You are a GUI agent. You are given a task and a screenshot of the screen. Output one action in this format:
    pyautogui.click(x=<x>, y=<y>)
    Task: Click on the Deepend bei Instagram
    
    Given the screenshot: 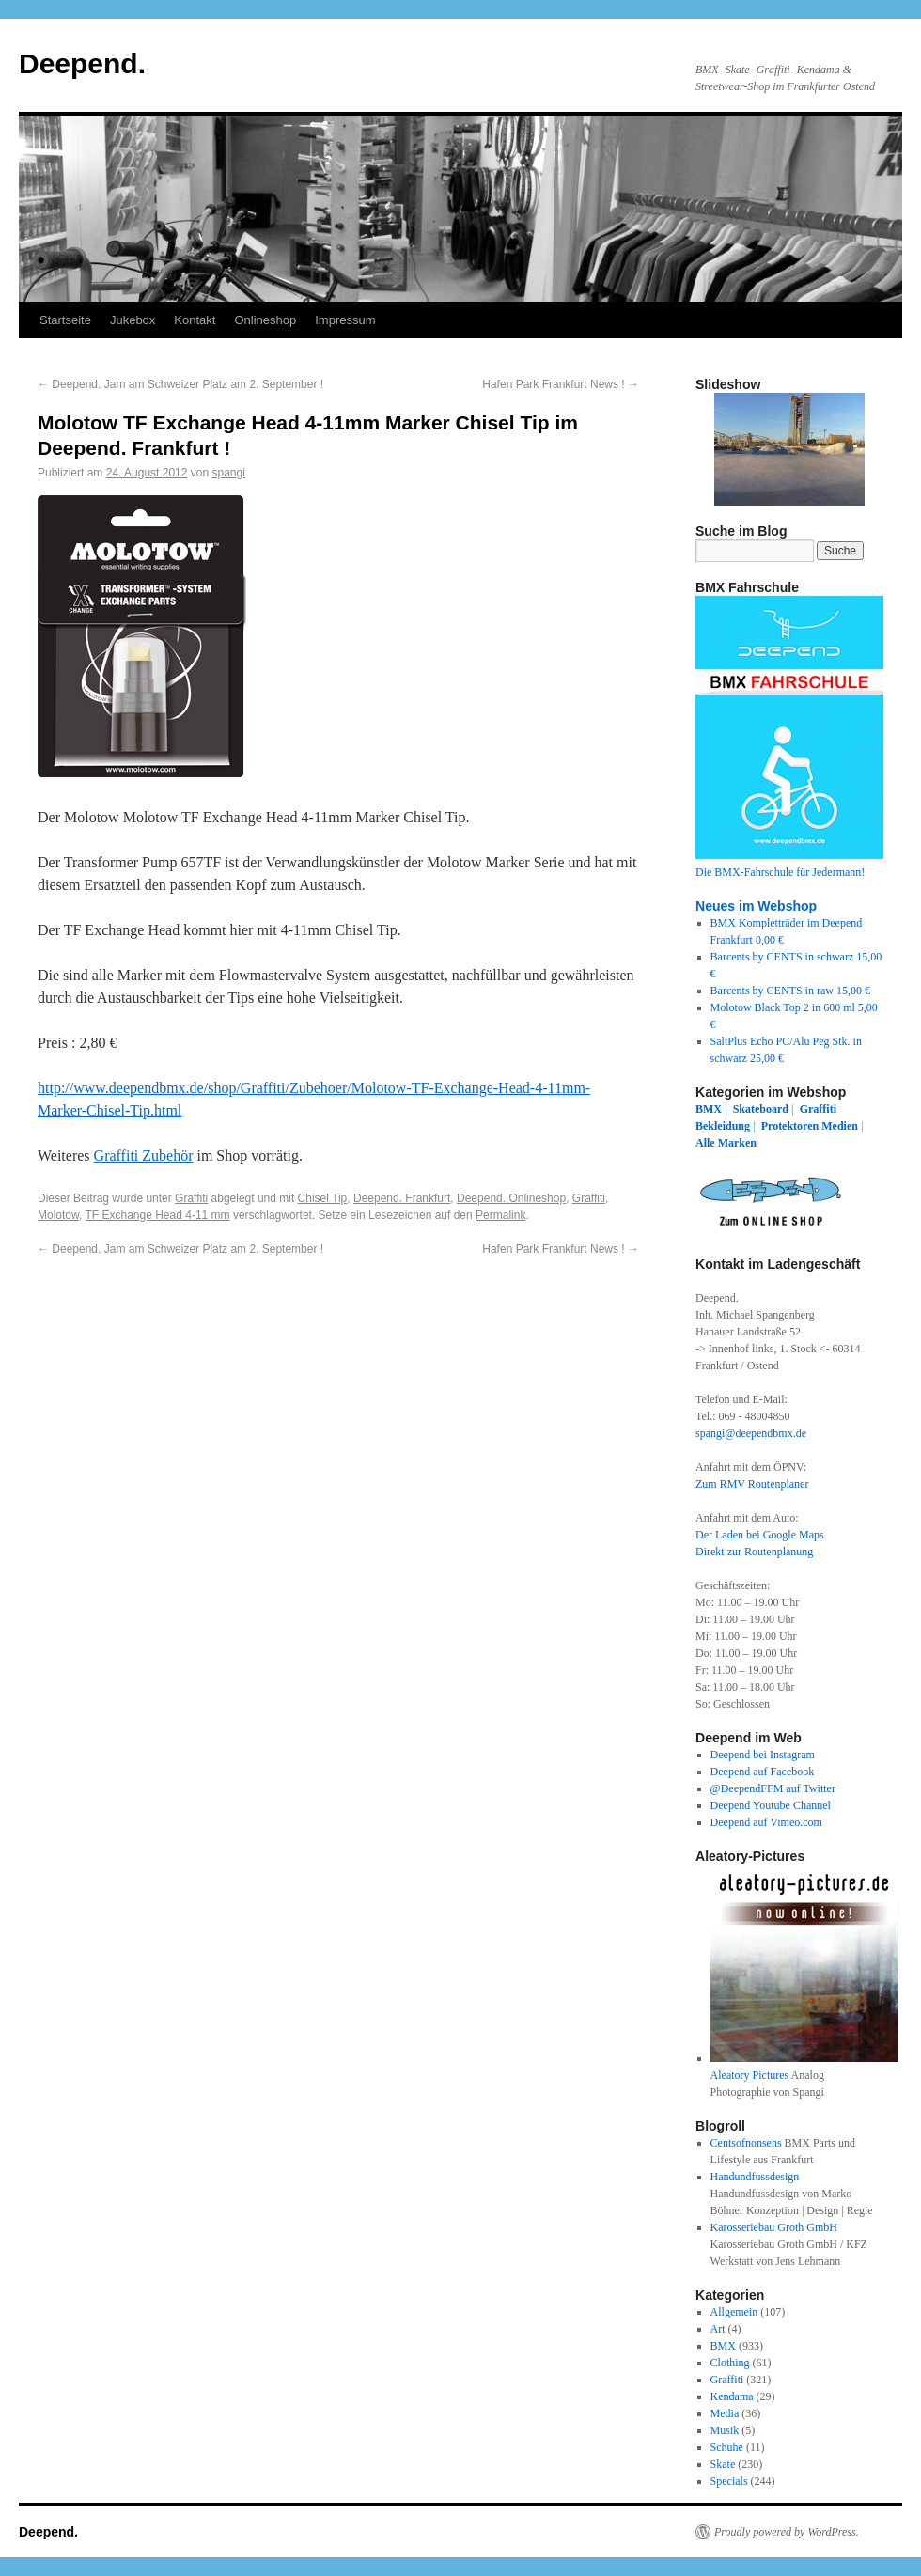 What is the action you would take?
    pyautogui.click(x=762, y=1754)
    